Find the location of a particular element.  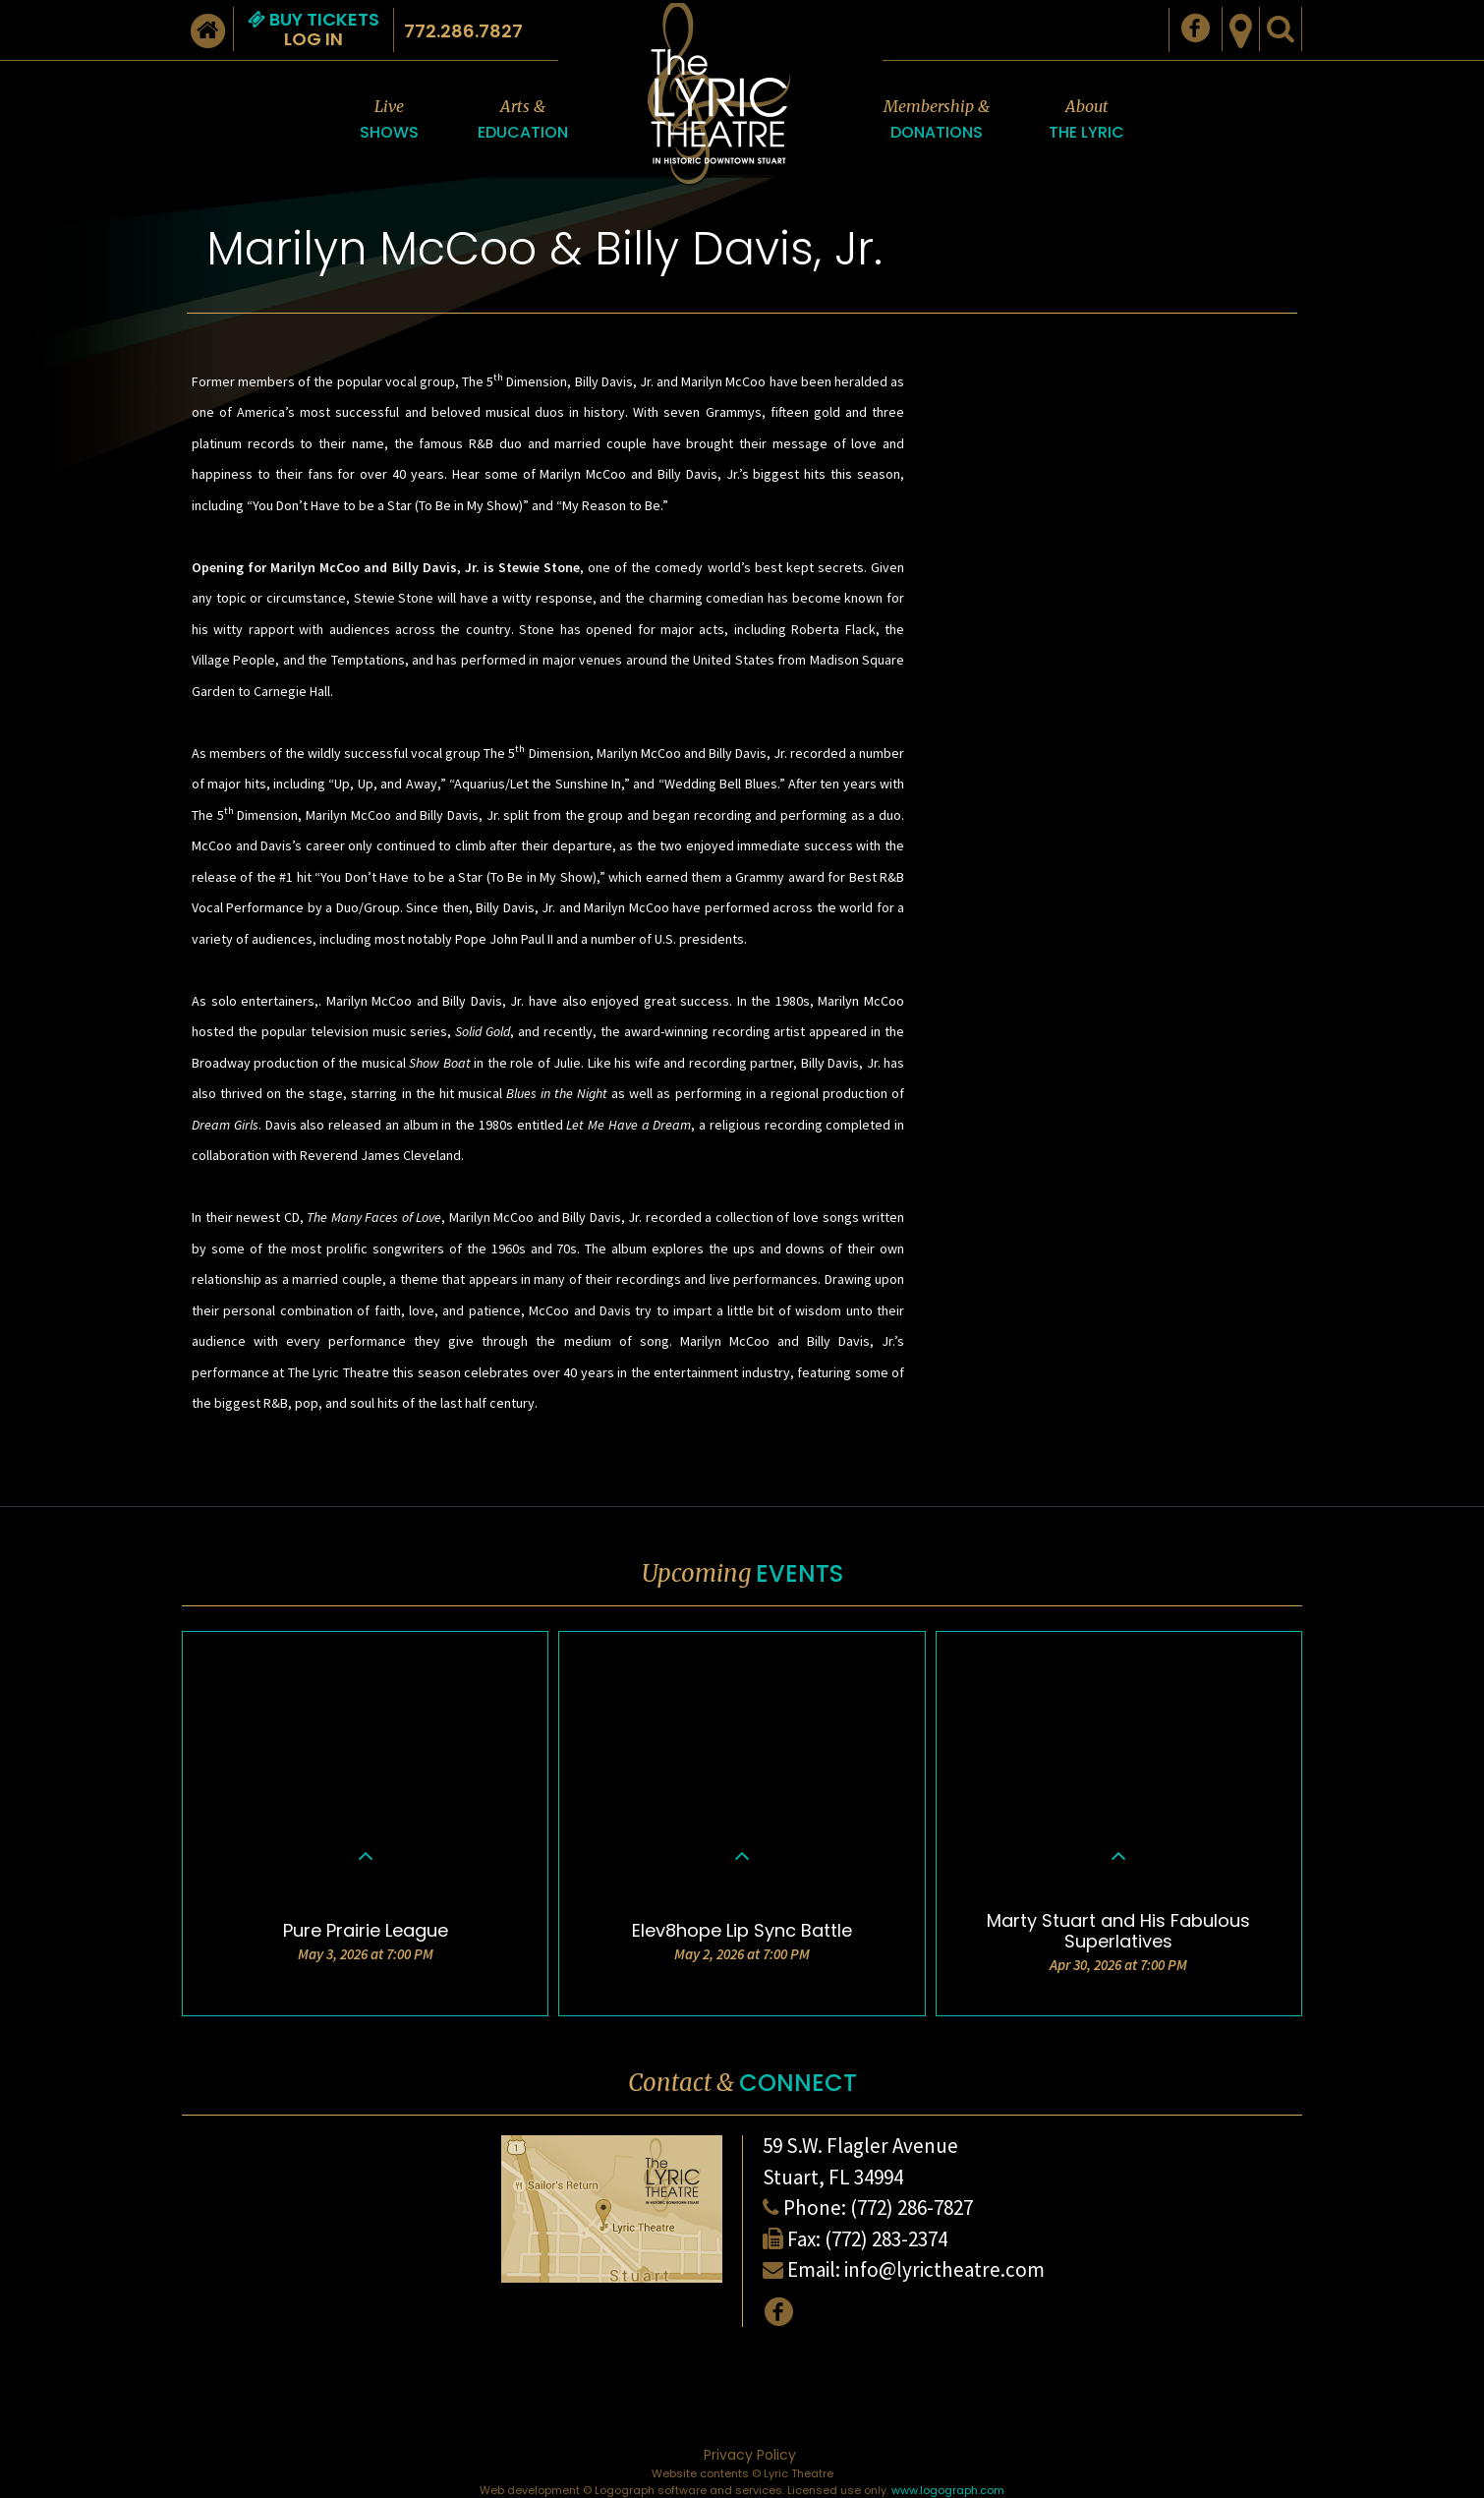

772.286.7827 is located at coordinates (463, 31).